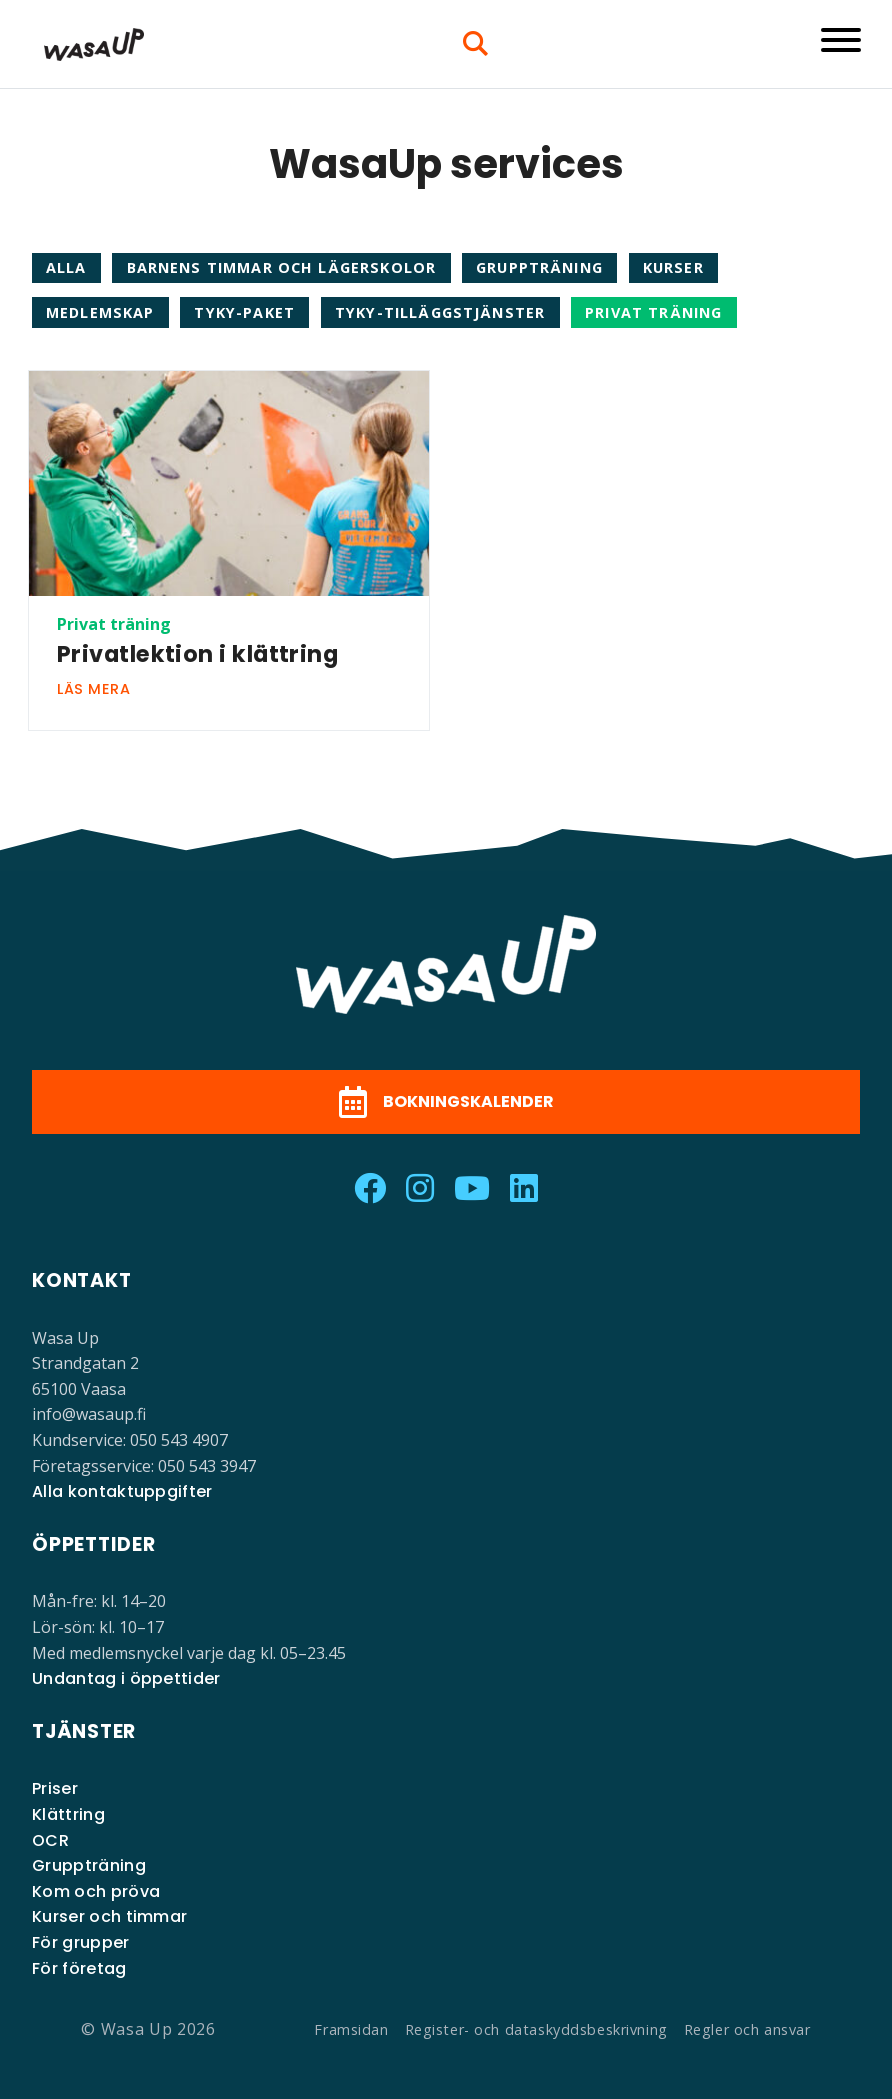 This screenshot has height=2099, width=892. I want to click on Alla kontaktuppgifter, so click(122, 1491).